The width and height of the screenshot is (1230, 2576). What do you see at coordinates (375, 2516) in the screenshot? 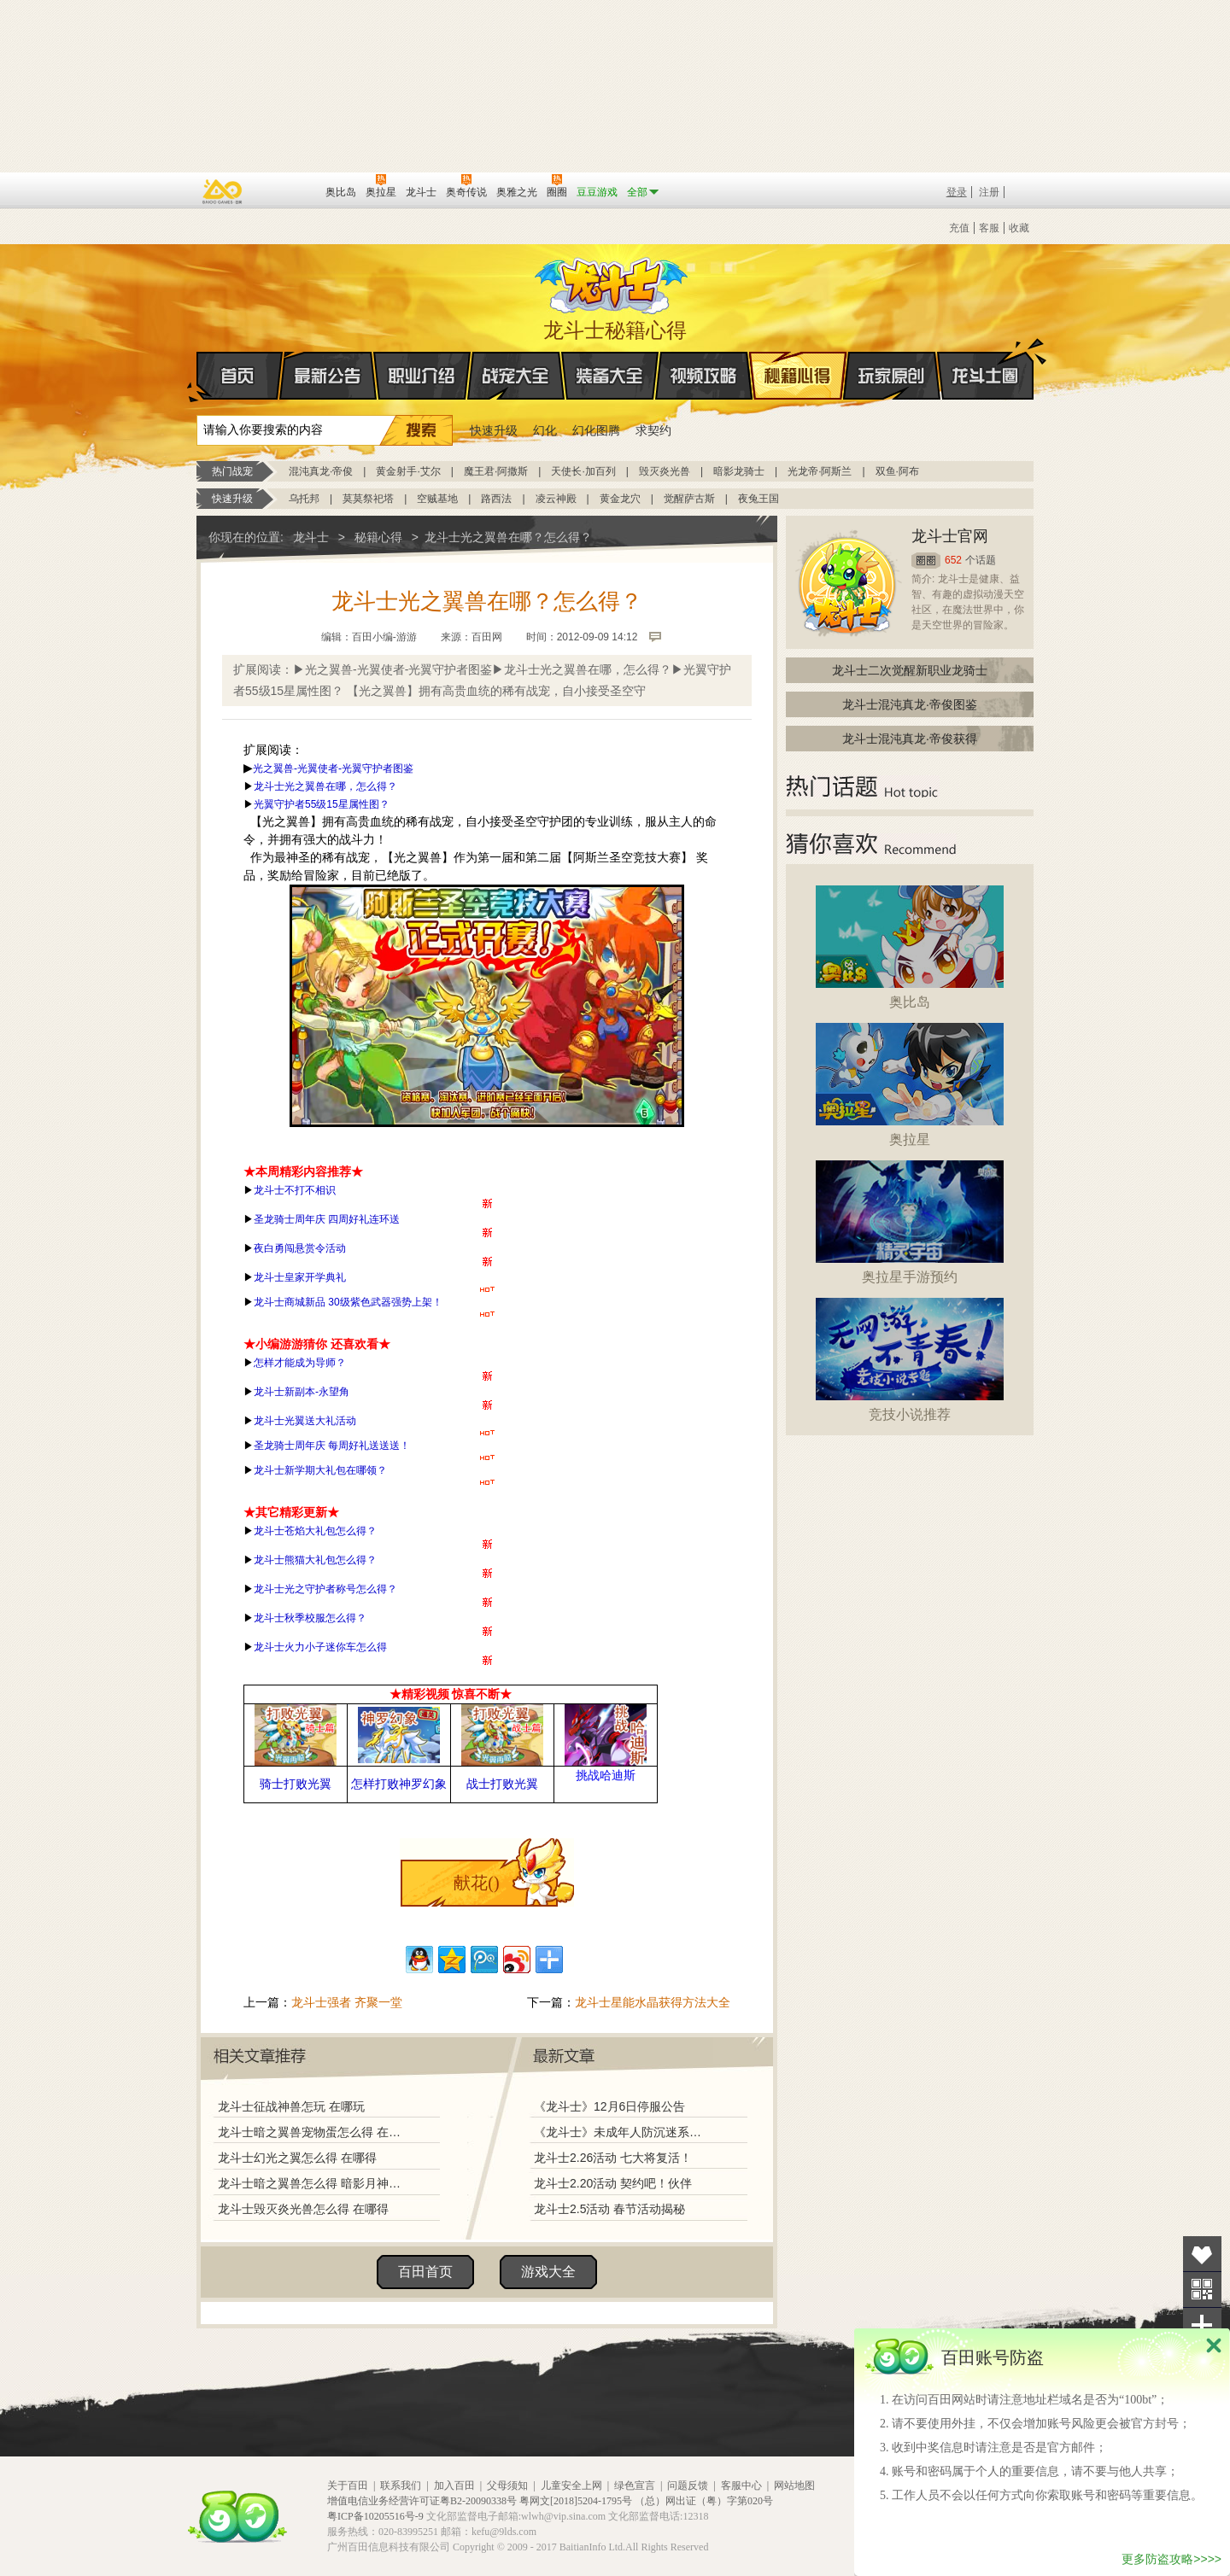
I see `粤ICP备10205516号-9` at bounding box center [375, 2516].